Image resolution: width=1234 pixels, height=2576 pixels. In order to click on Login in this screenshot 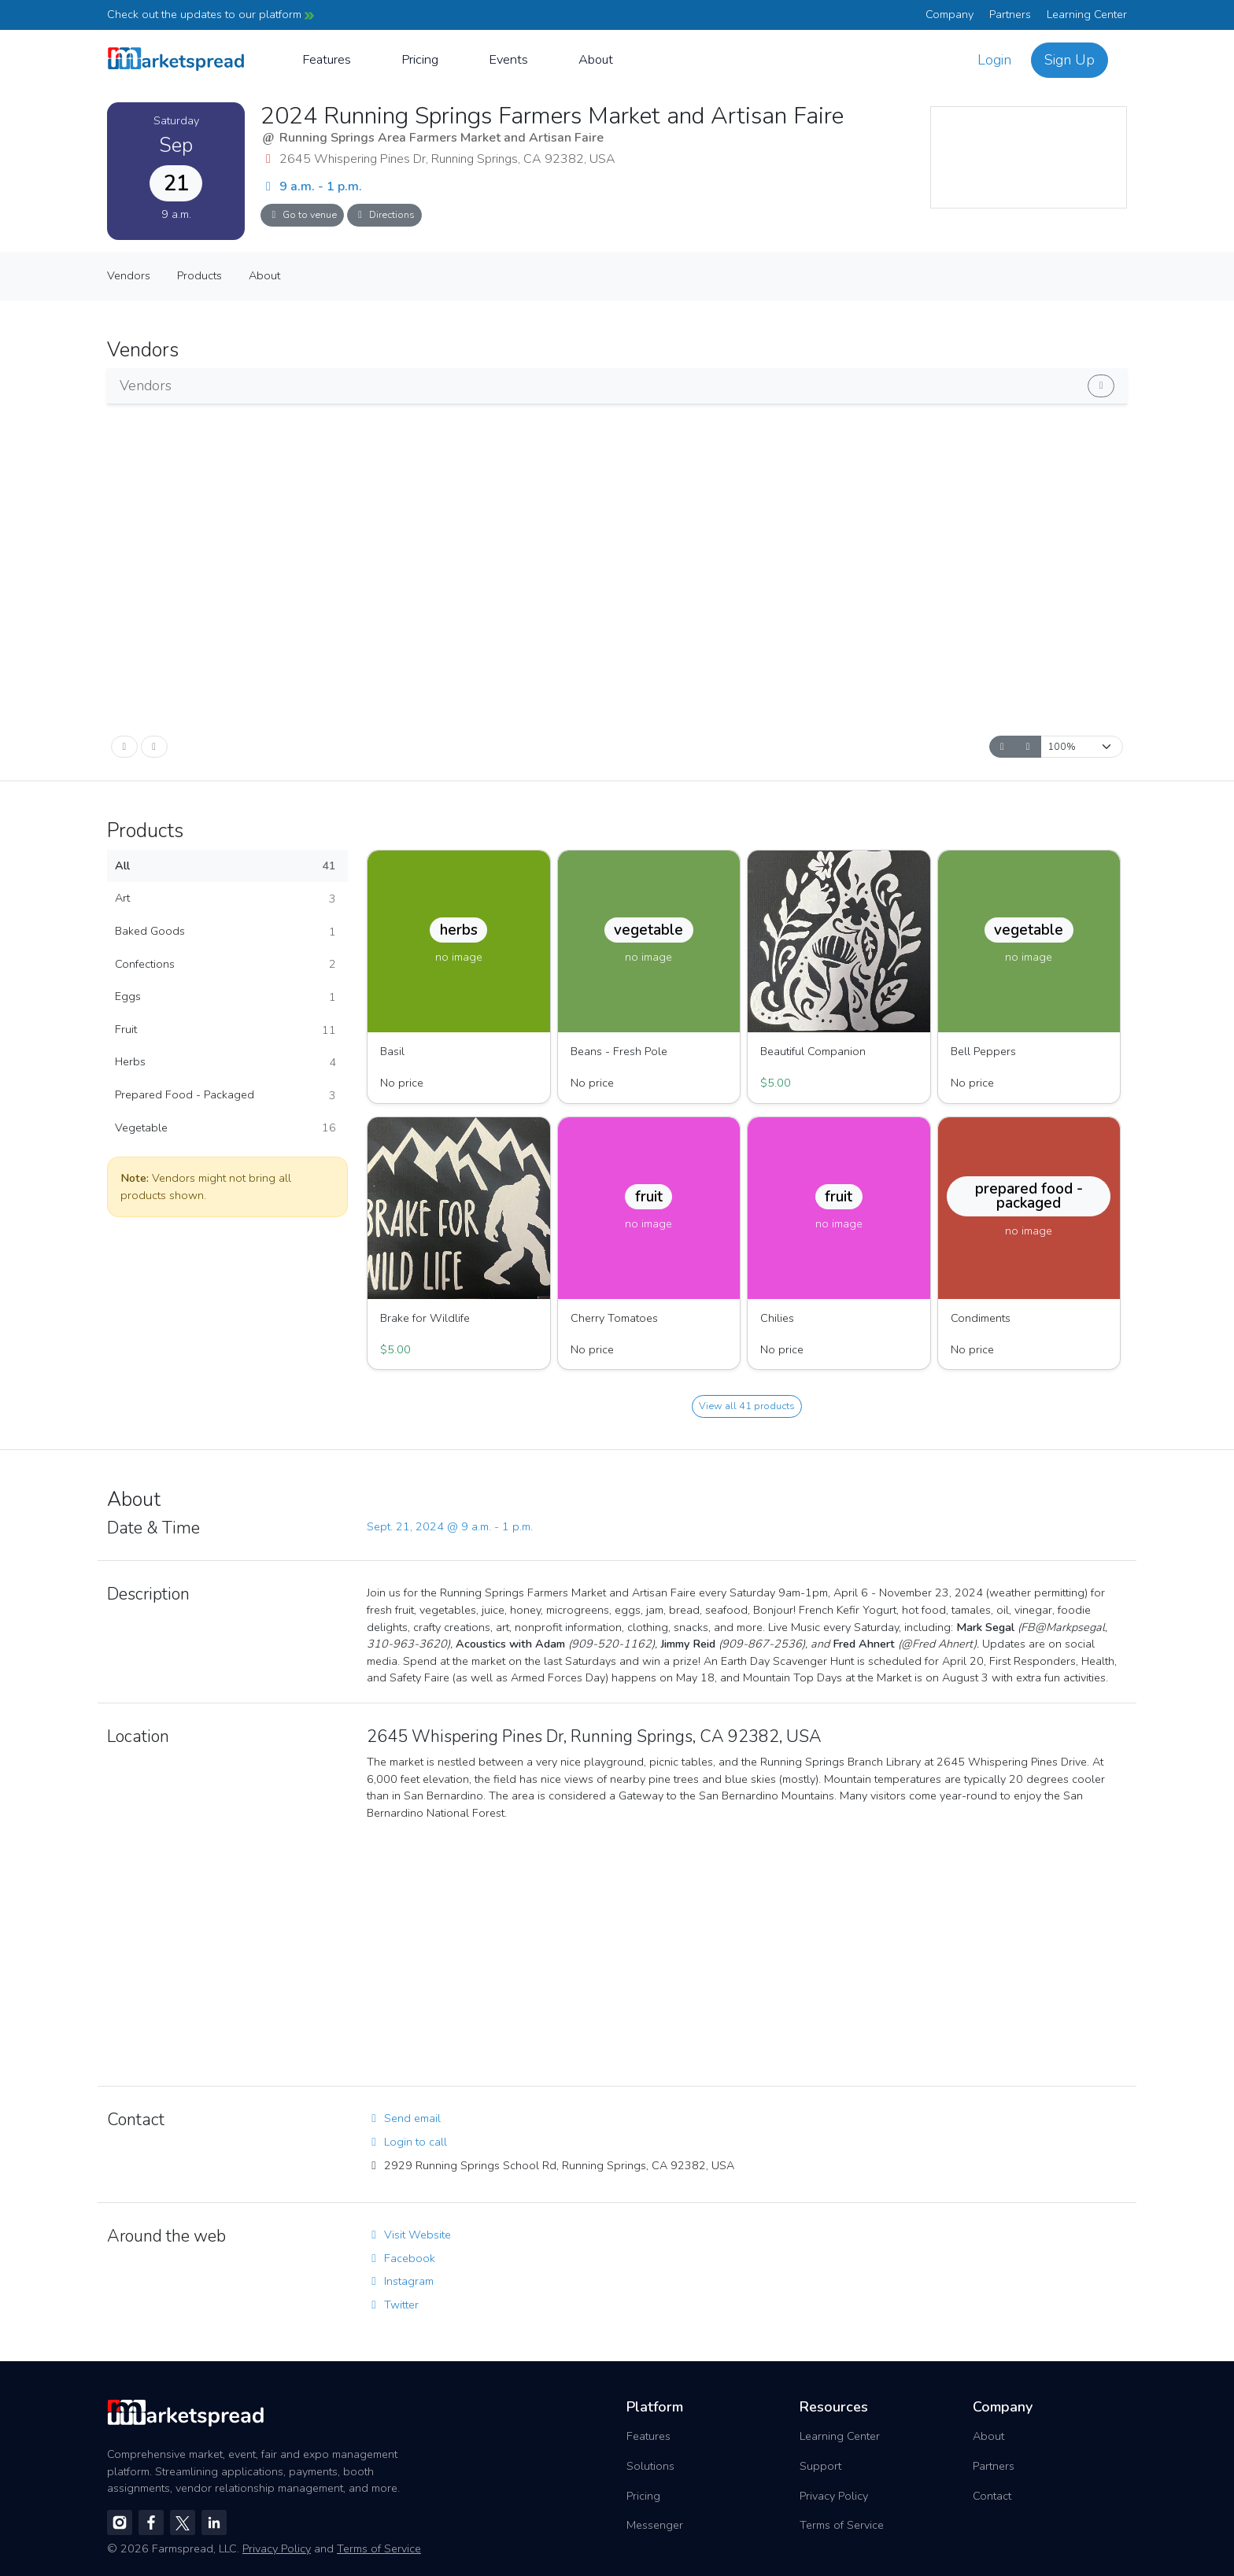, I will do `click(994, 59)`.